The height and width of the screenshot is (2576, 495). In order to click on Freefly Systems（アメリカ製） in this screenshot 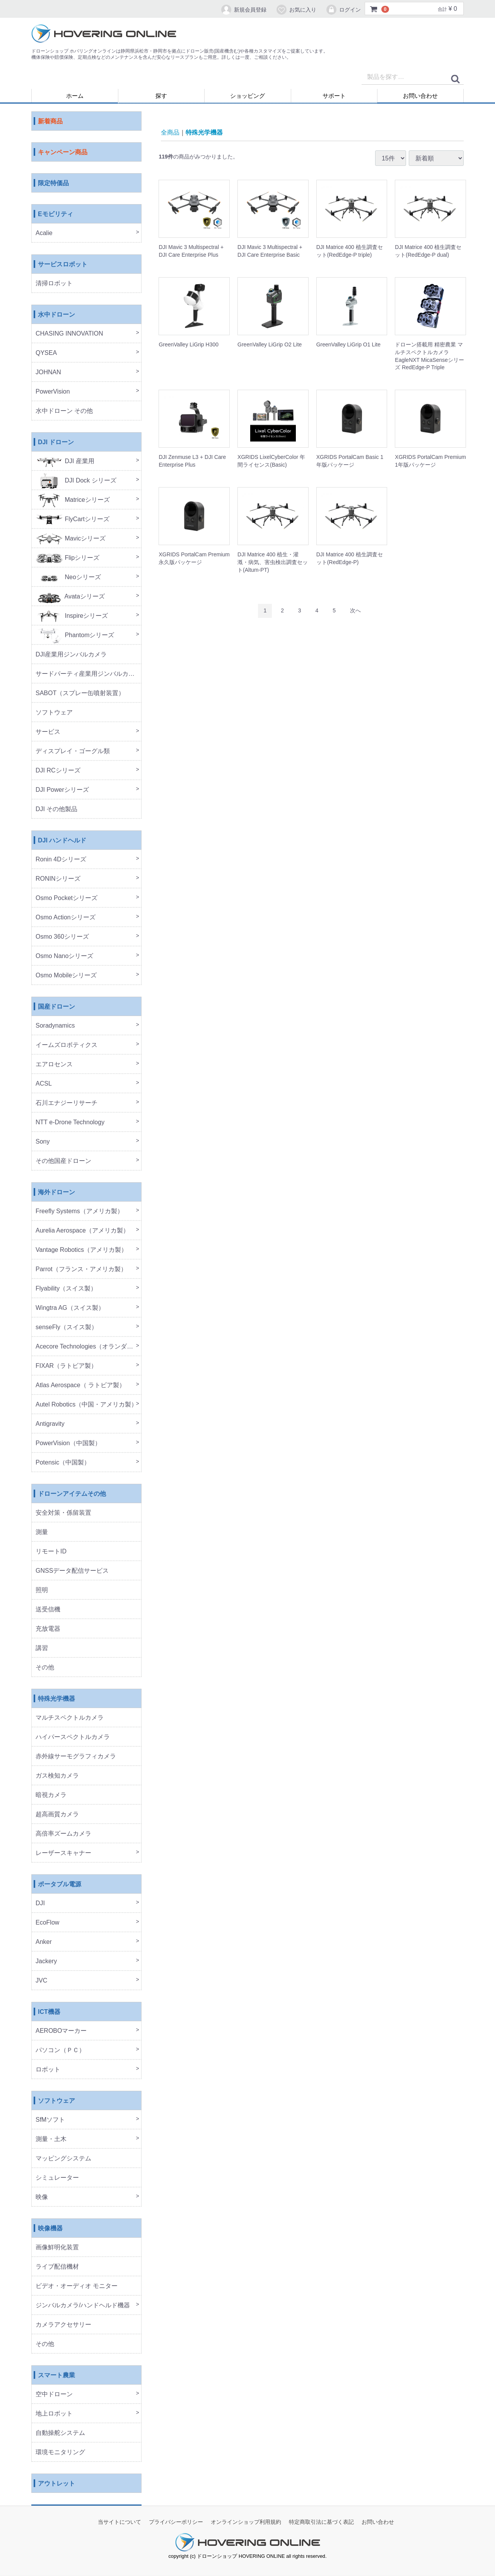, I will do `click(79, 1211)`.